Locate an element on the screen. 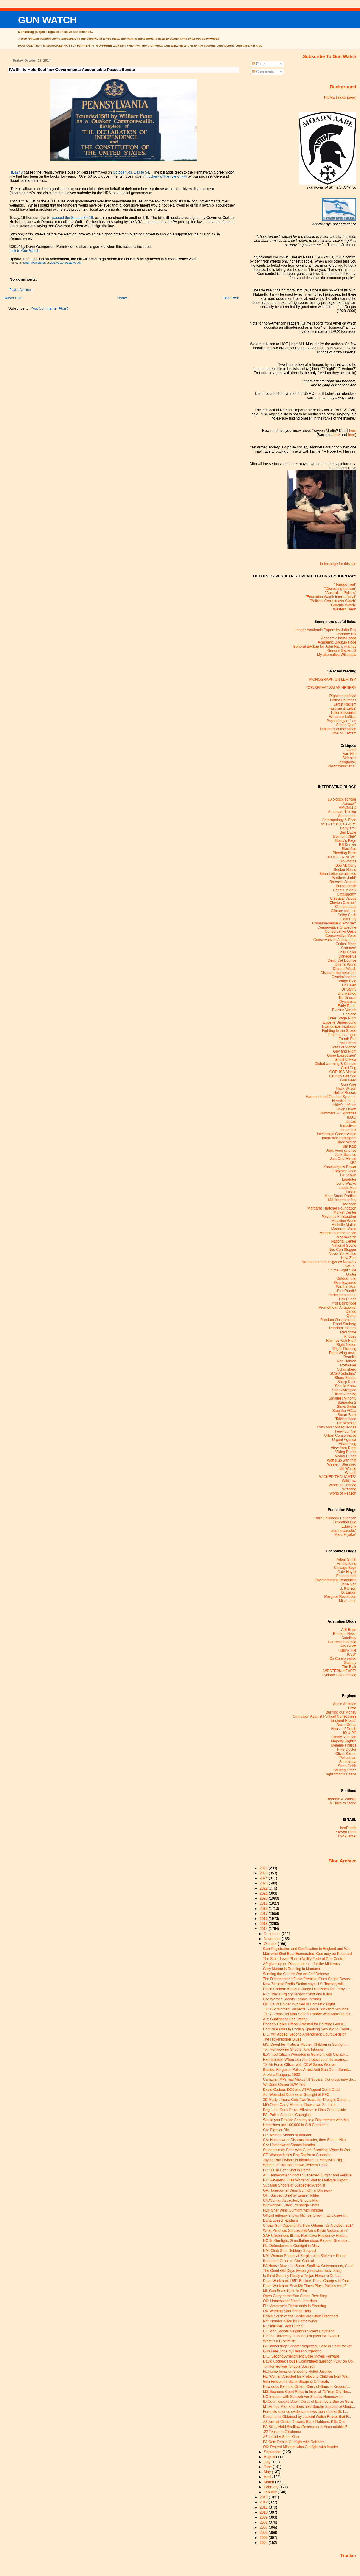  "Australian Politics" is located at coordinates (340, 593).